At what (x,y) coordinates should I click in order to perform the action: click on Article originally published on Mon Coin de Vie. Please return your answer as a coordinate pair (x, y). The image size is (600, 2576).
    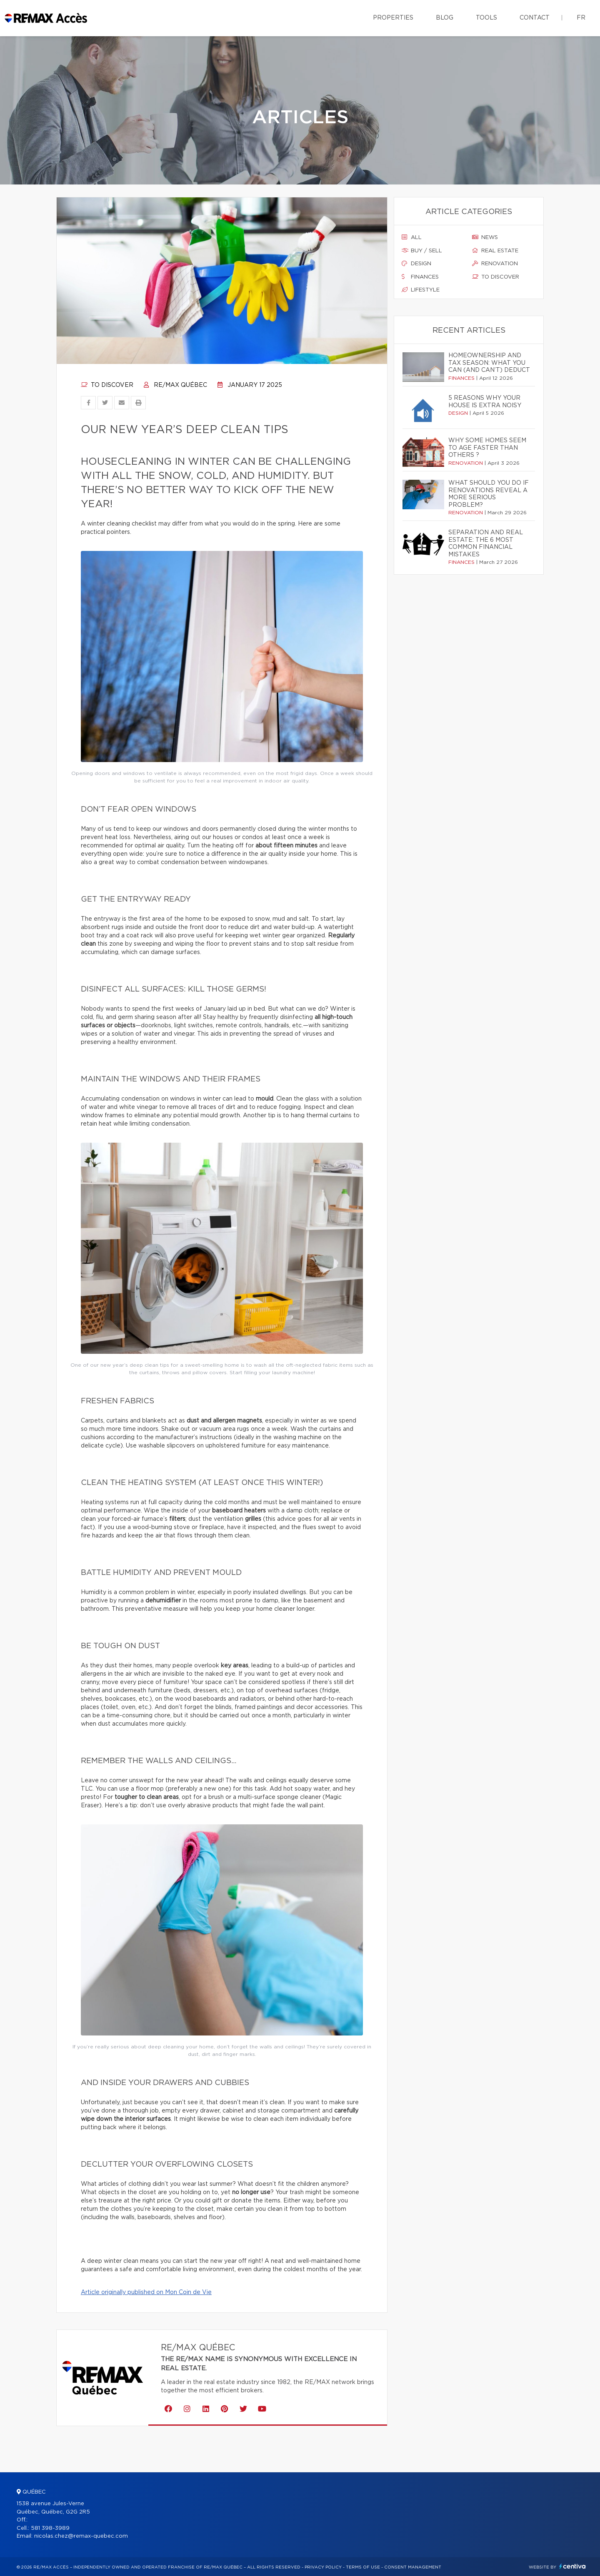
    Looking at the image, I should click on (146, 2292).